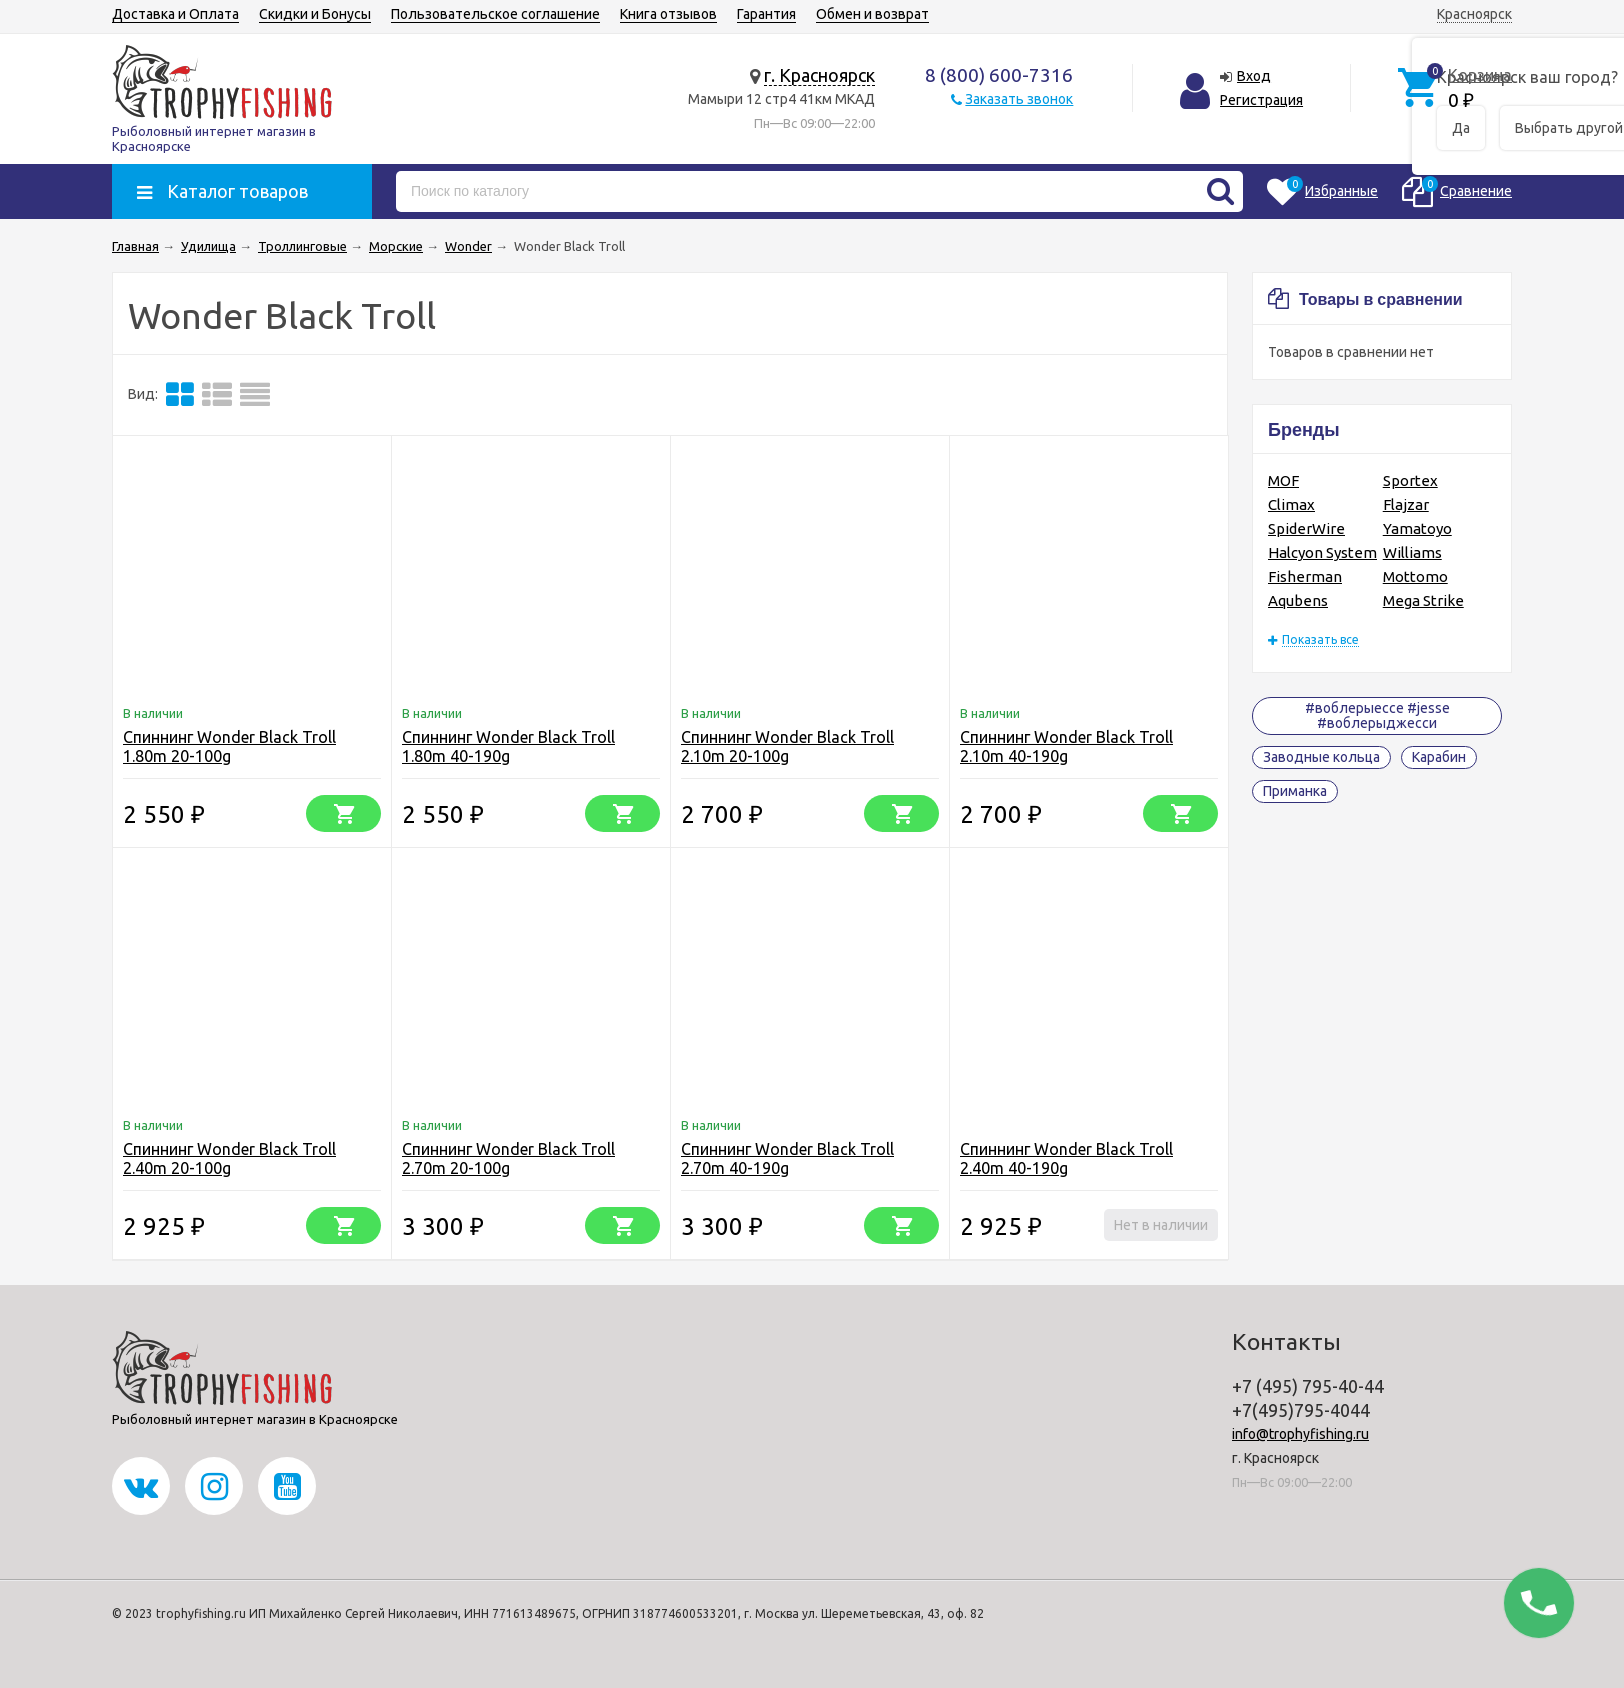  What do you see at coordinates (175, 14) in the screenshot?
I see `Доставка и Оплата` at bounding box center [175, 14].